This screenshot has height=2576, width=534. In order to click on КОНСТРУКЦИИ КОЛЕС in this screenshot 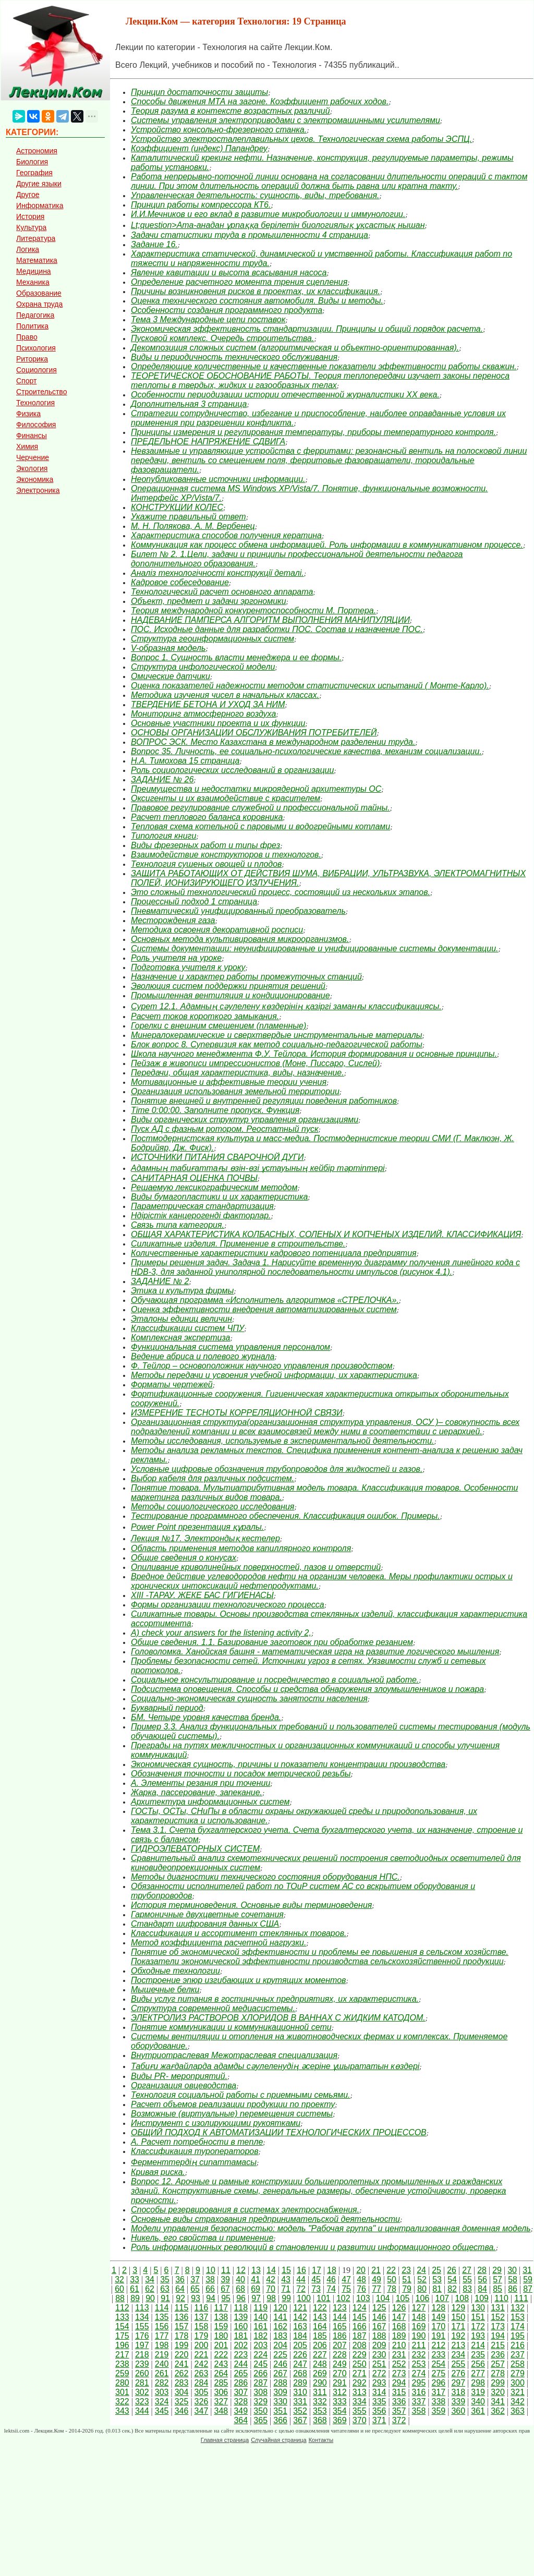, I will do `click(177, 507)`.